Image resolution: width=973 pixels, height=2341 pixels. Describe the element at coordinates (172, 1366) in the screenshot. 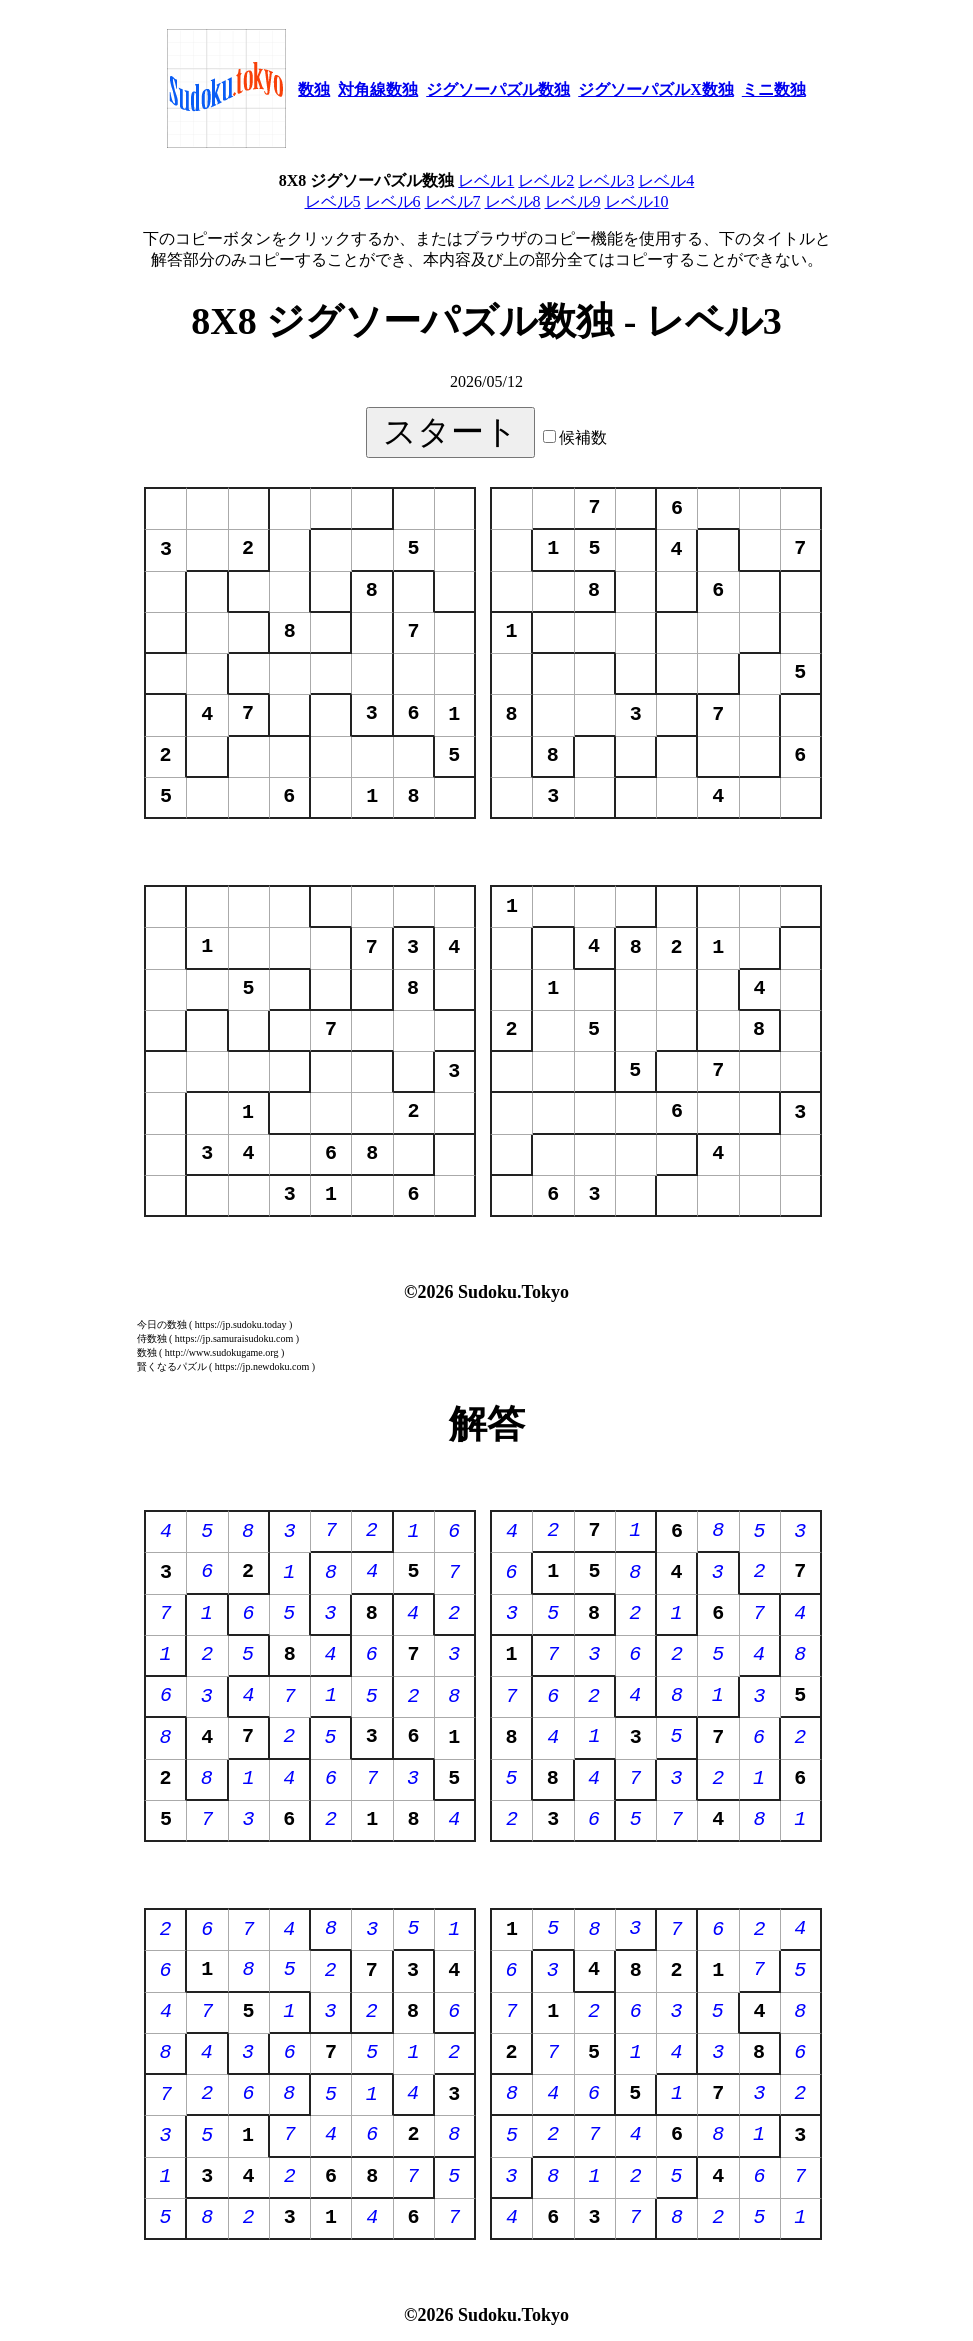

I see `賢くなるパズル` at that location.